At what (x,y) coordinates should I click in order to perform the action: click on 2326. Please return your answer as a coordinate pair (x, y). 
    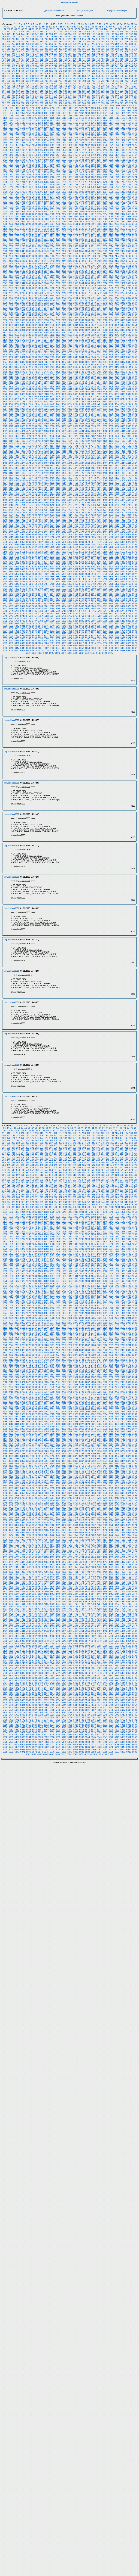
    Looking at the image, I should click on (46, 248).